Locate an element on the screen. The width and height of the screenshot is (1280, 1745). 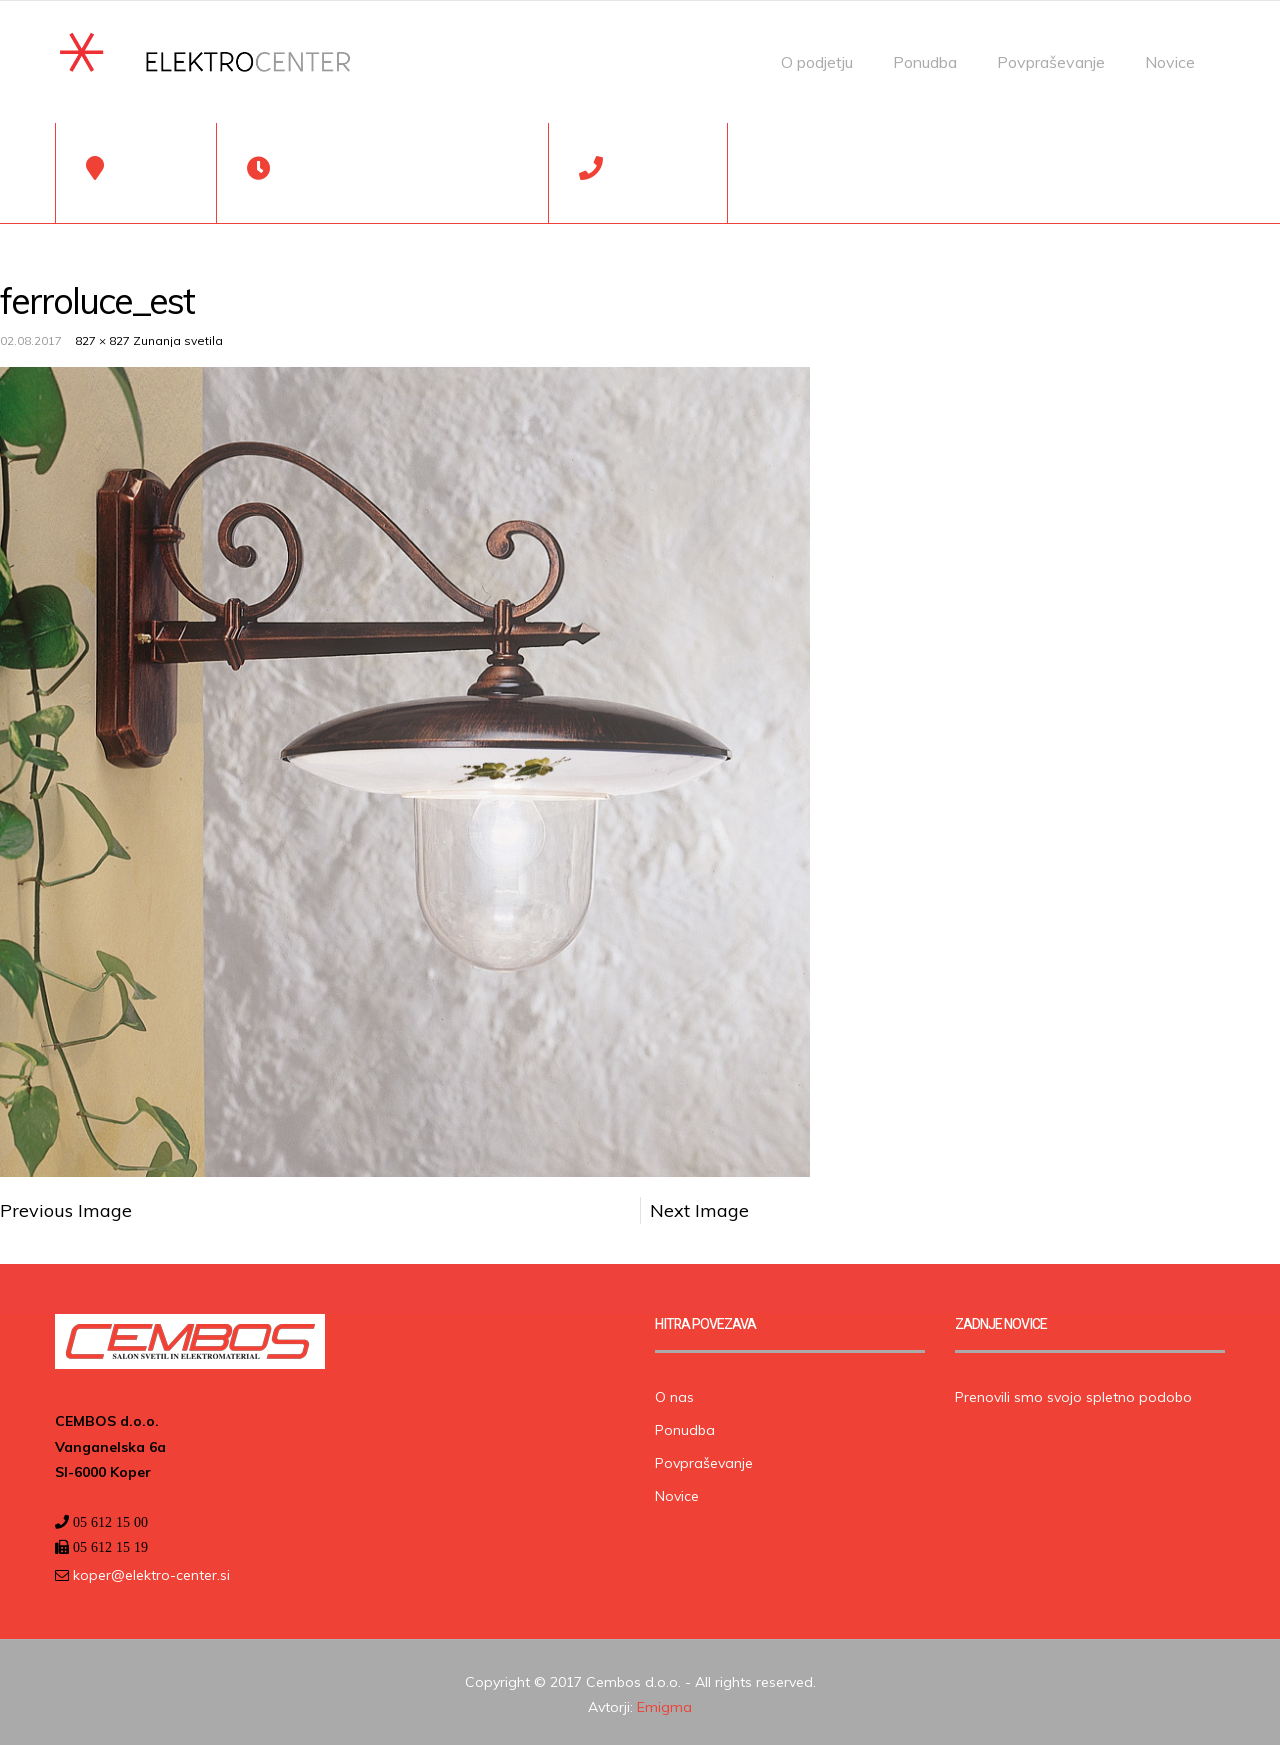
Zunanja svetila is located at coordinates (178, 336).